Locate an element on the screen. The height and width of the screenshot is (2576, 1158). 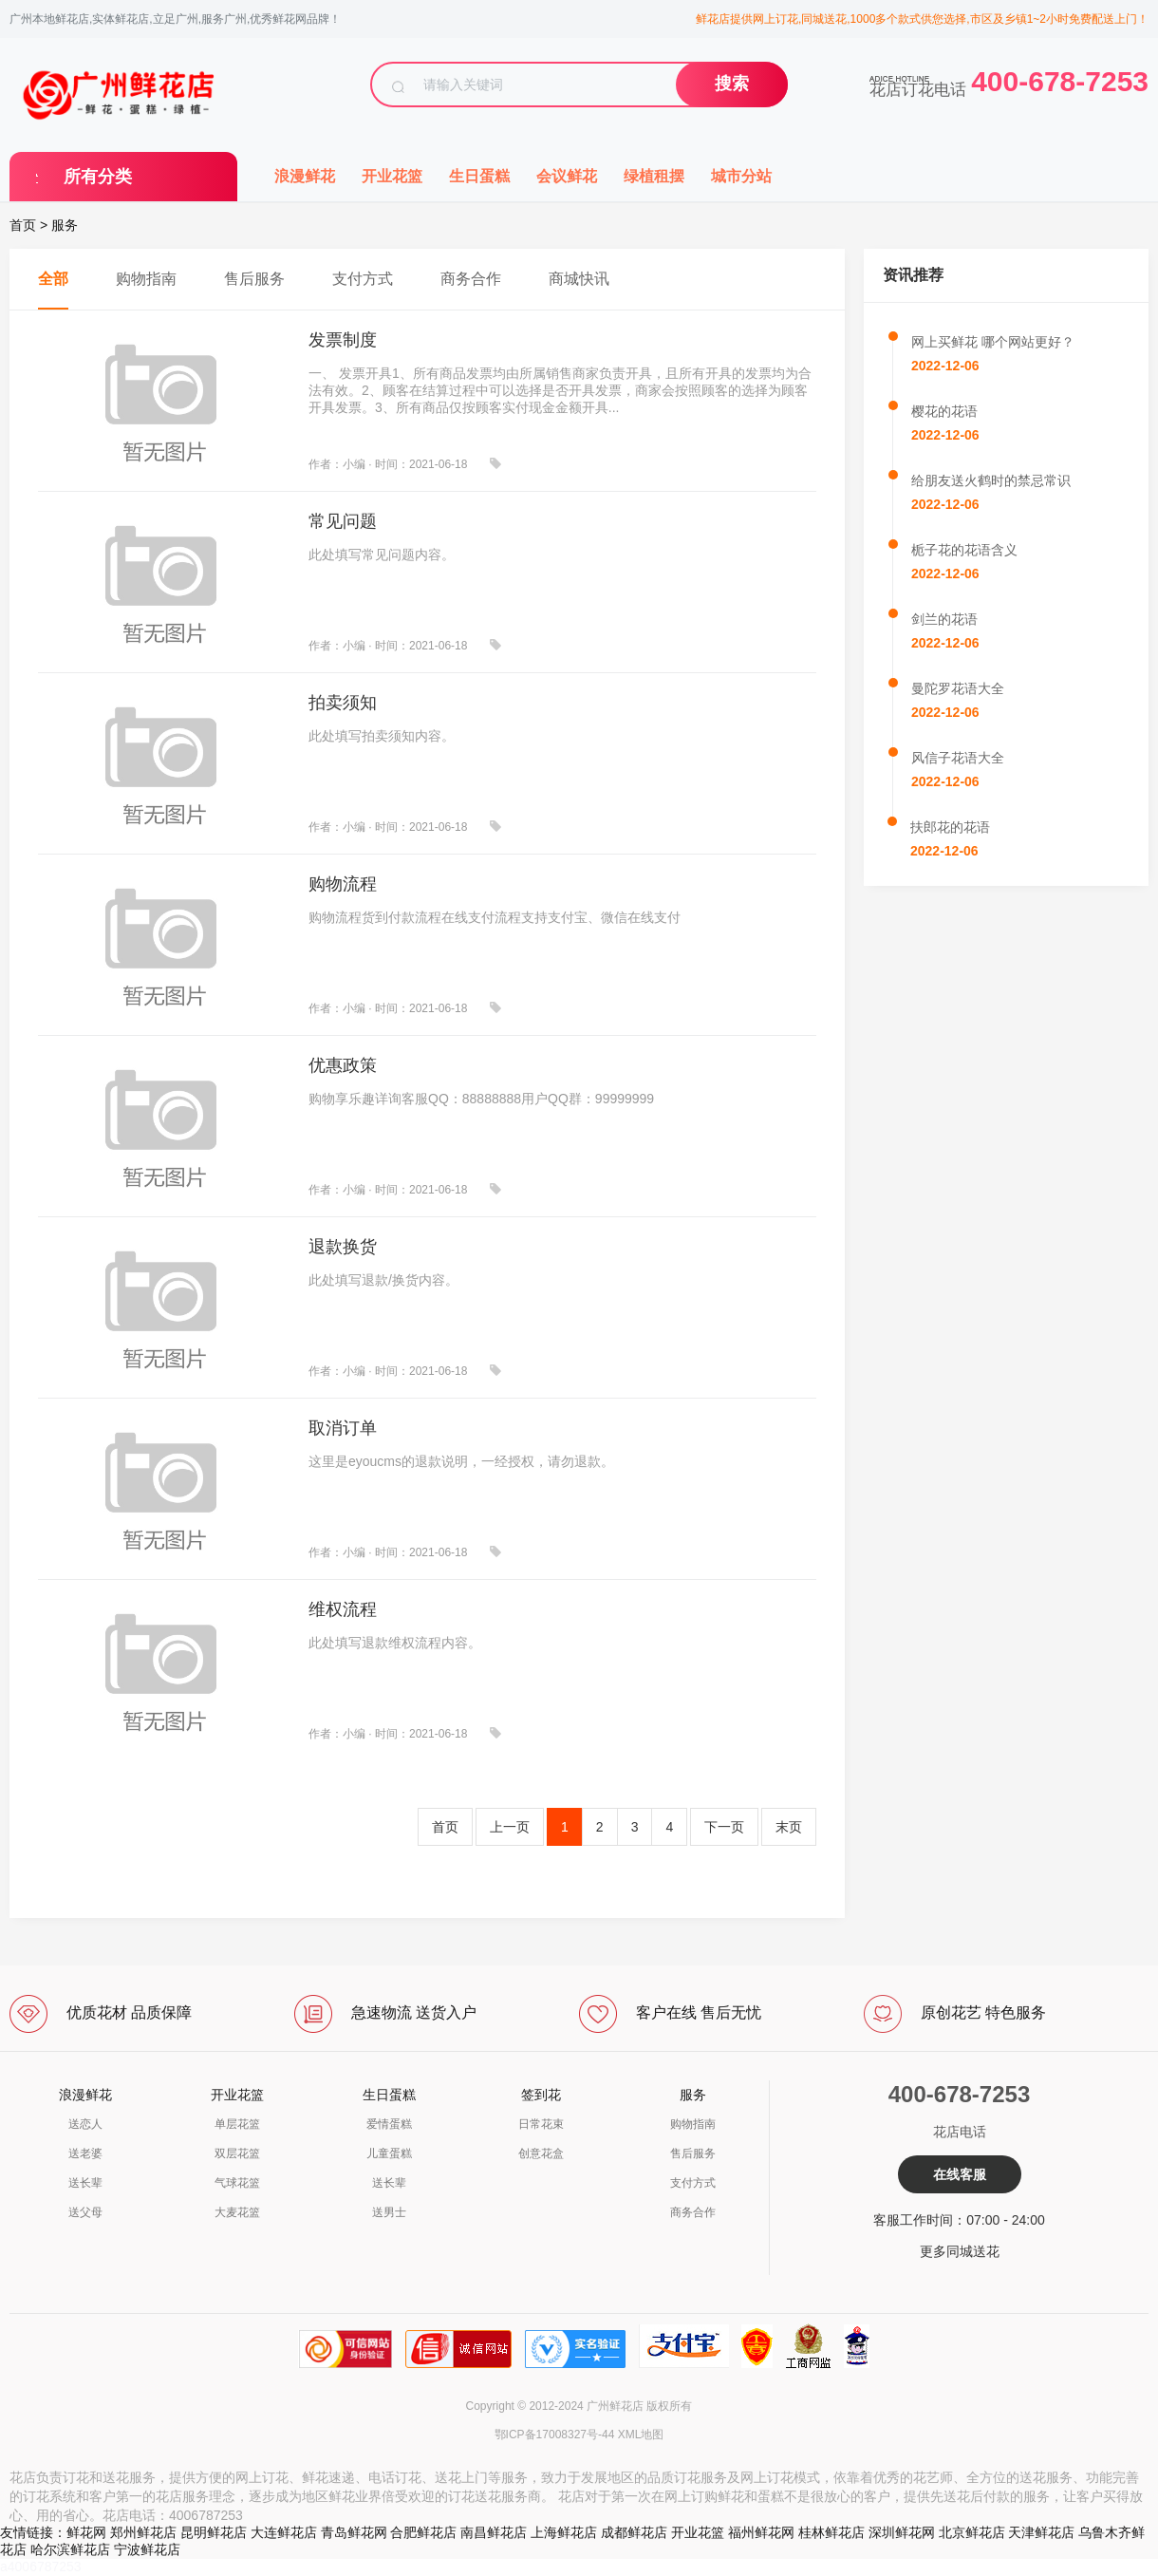
给朋友送火鹤时的禁忌常识 is located at coordinates (991, 480).